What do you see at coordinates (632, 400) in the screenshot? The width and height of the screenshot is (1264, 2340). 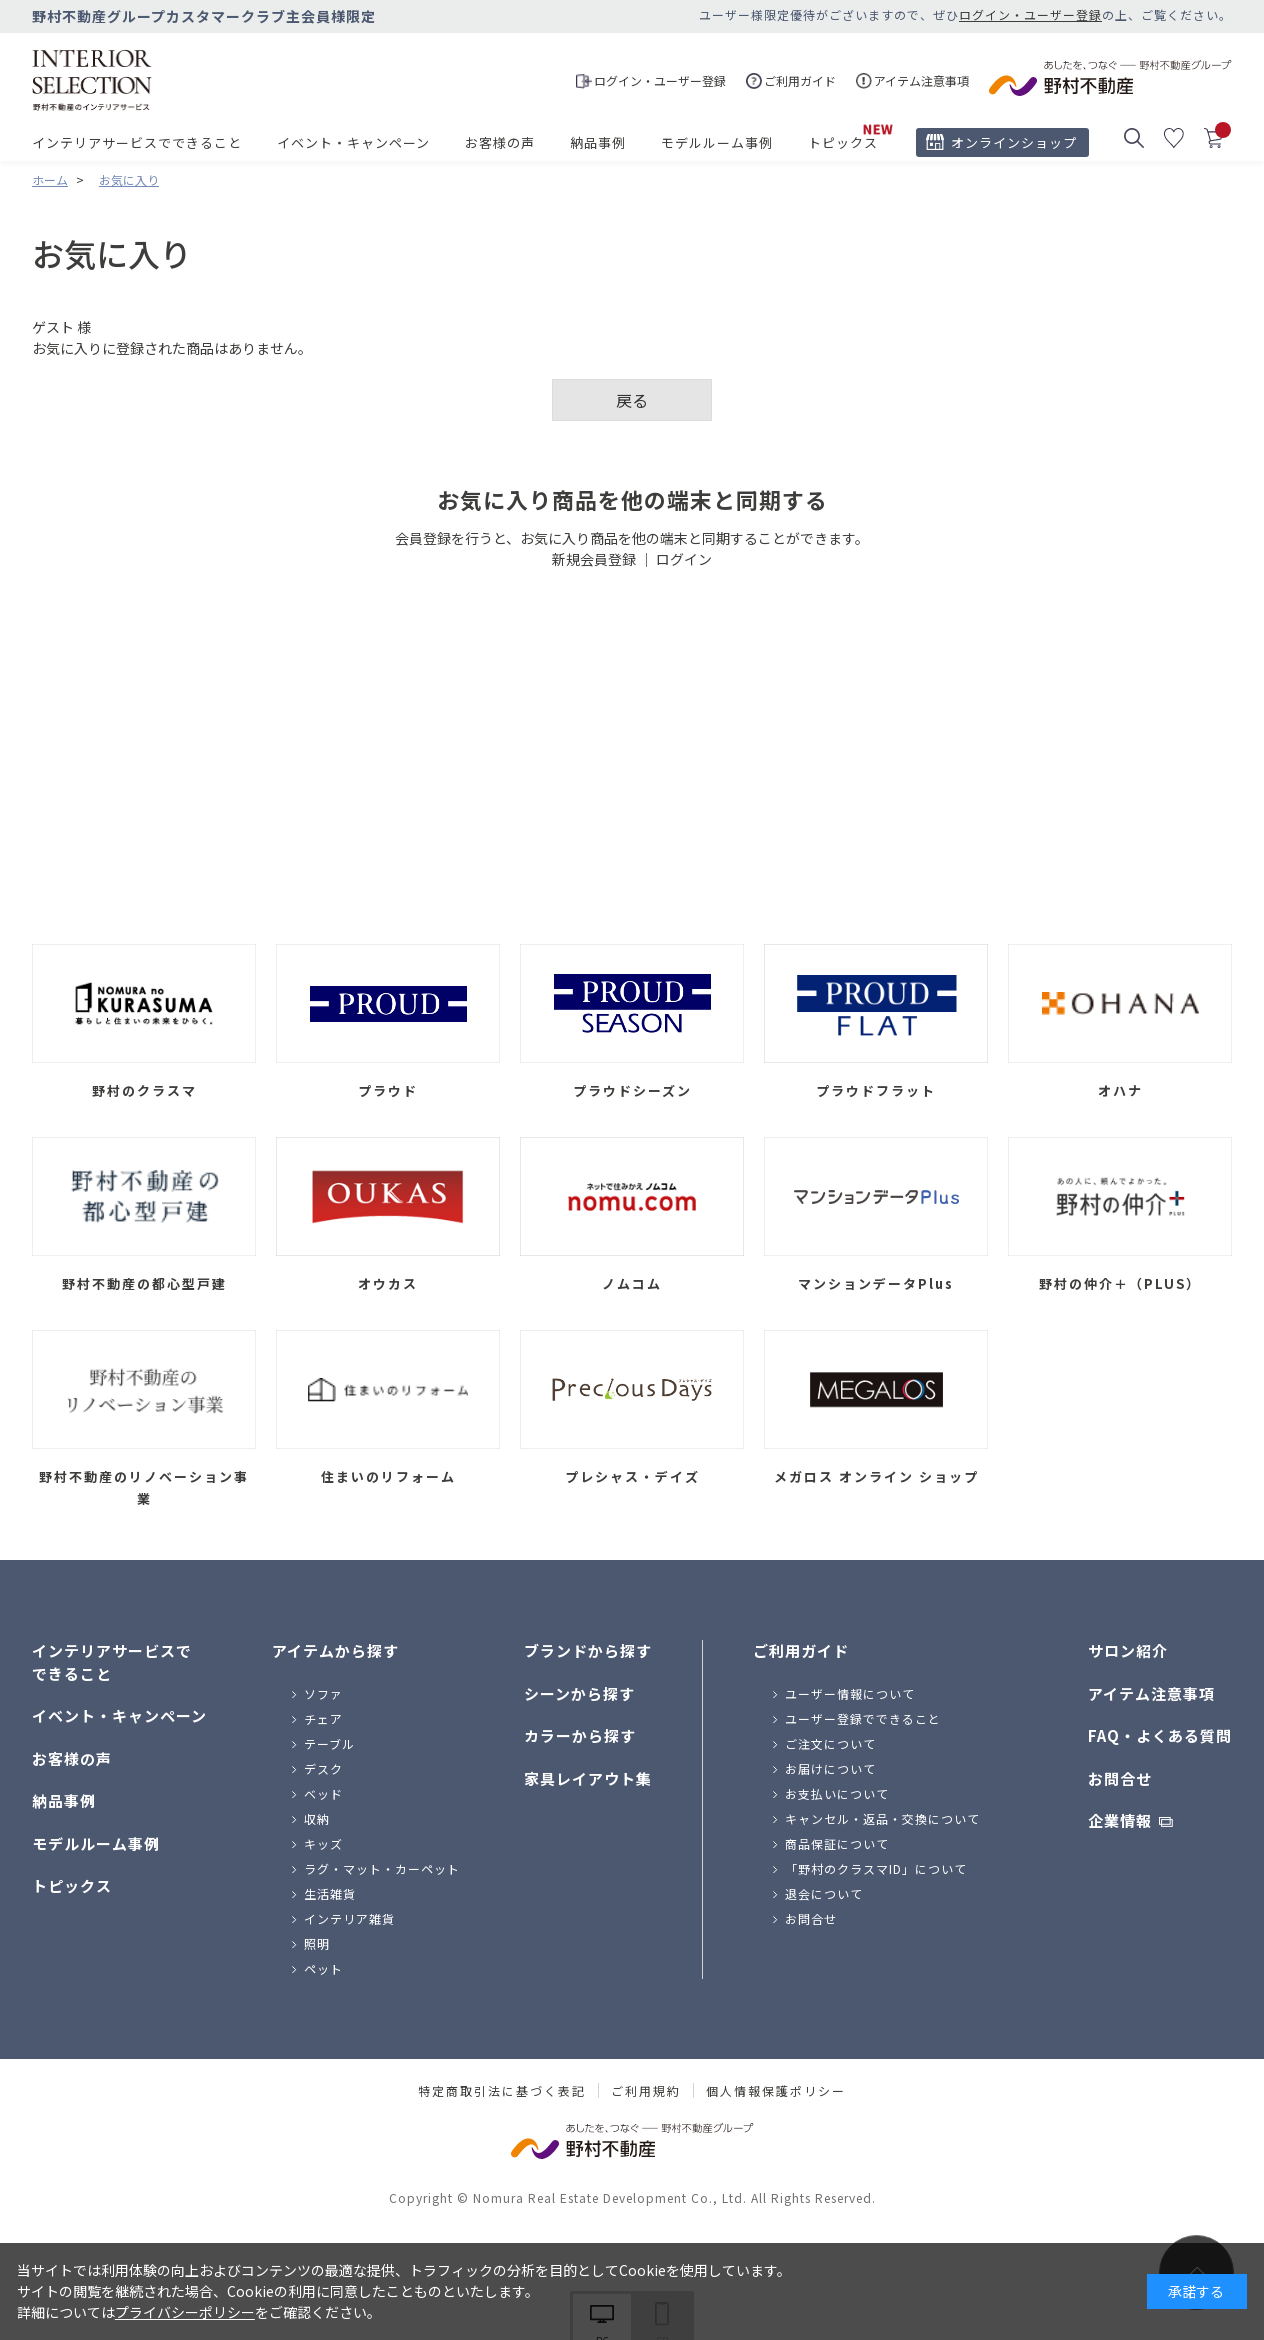 I see `戻る` at bounding box center [632, 400].